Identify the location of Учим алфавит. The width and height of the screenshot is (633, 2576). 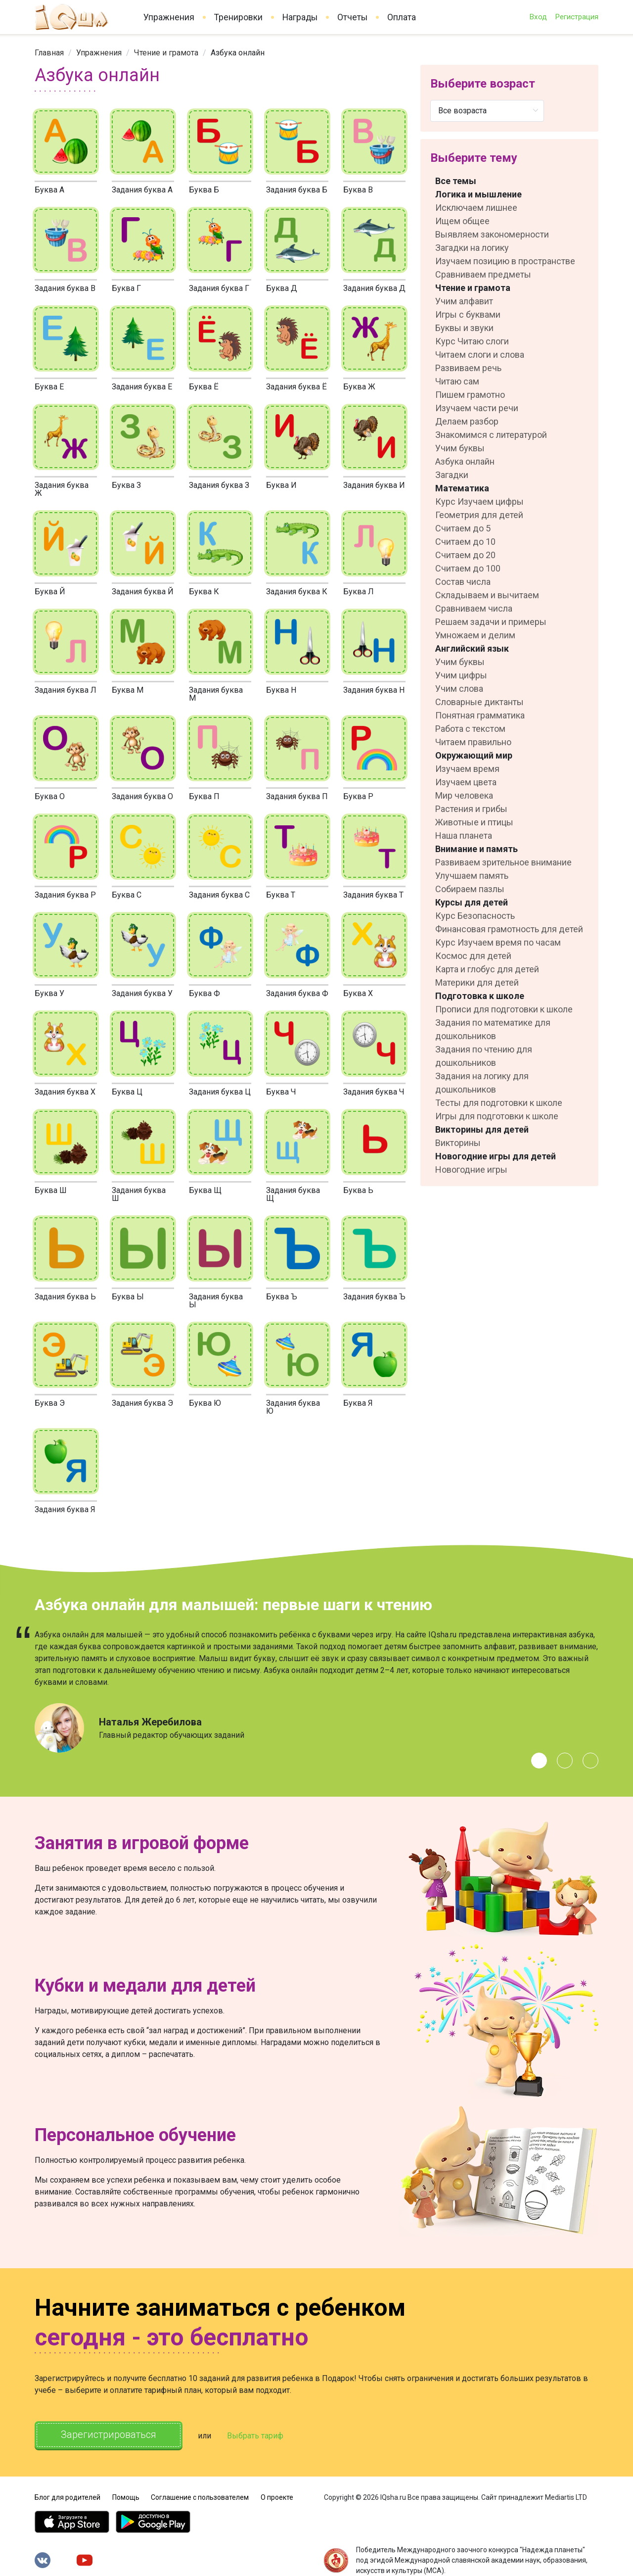
(464, 301).